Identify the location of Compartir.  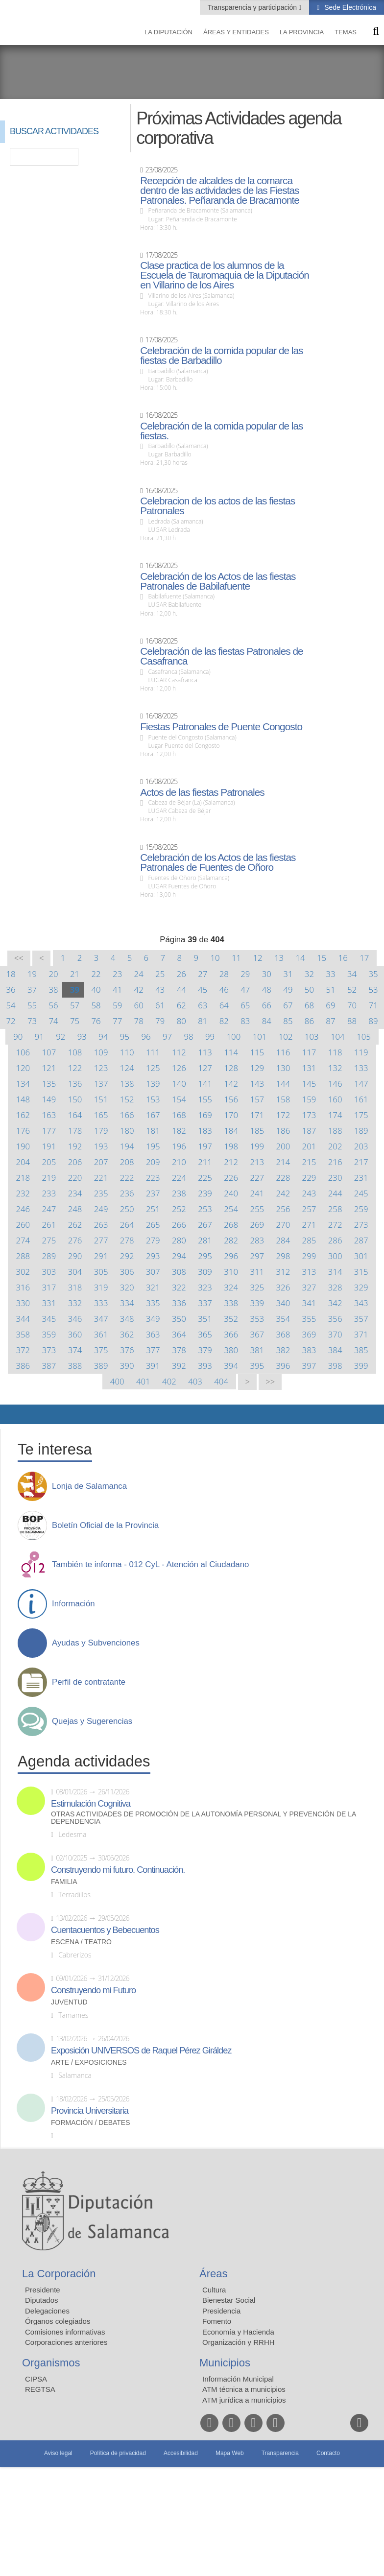
(12, 1414).